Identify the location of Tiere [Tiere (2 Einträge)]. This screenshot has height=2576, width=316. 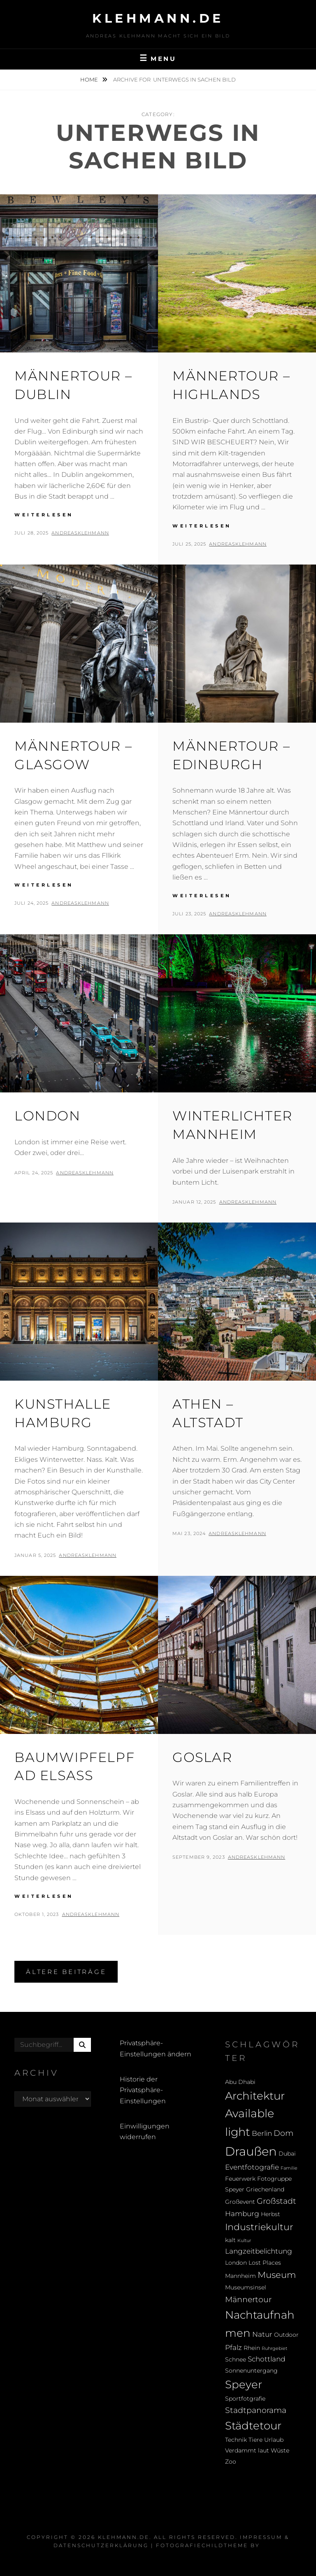
(256, 2439).